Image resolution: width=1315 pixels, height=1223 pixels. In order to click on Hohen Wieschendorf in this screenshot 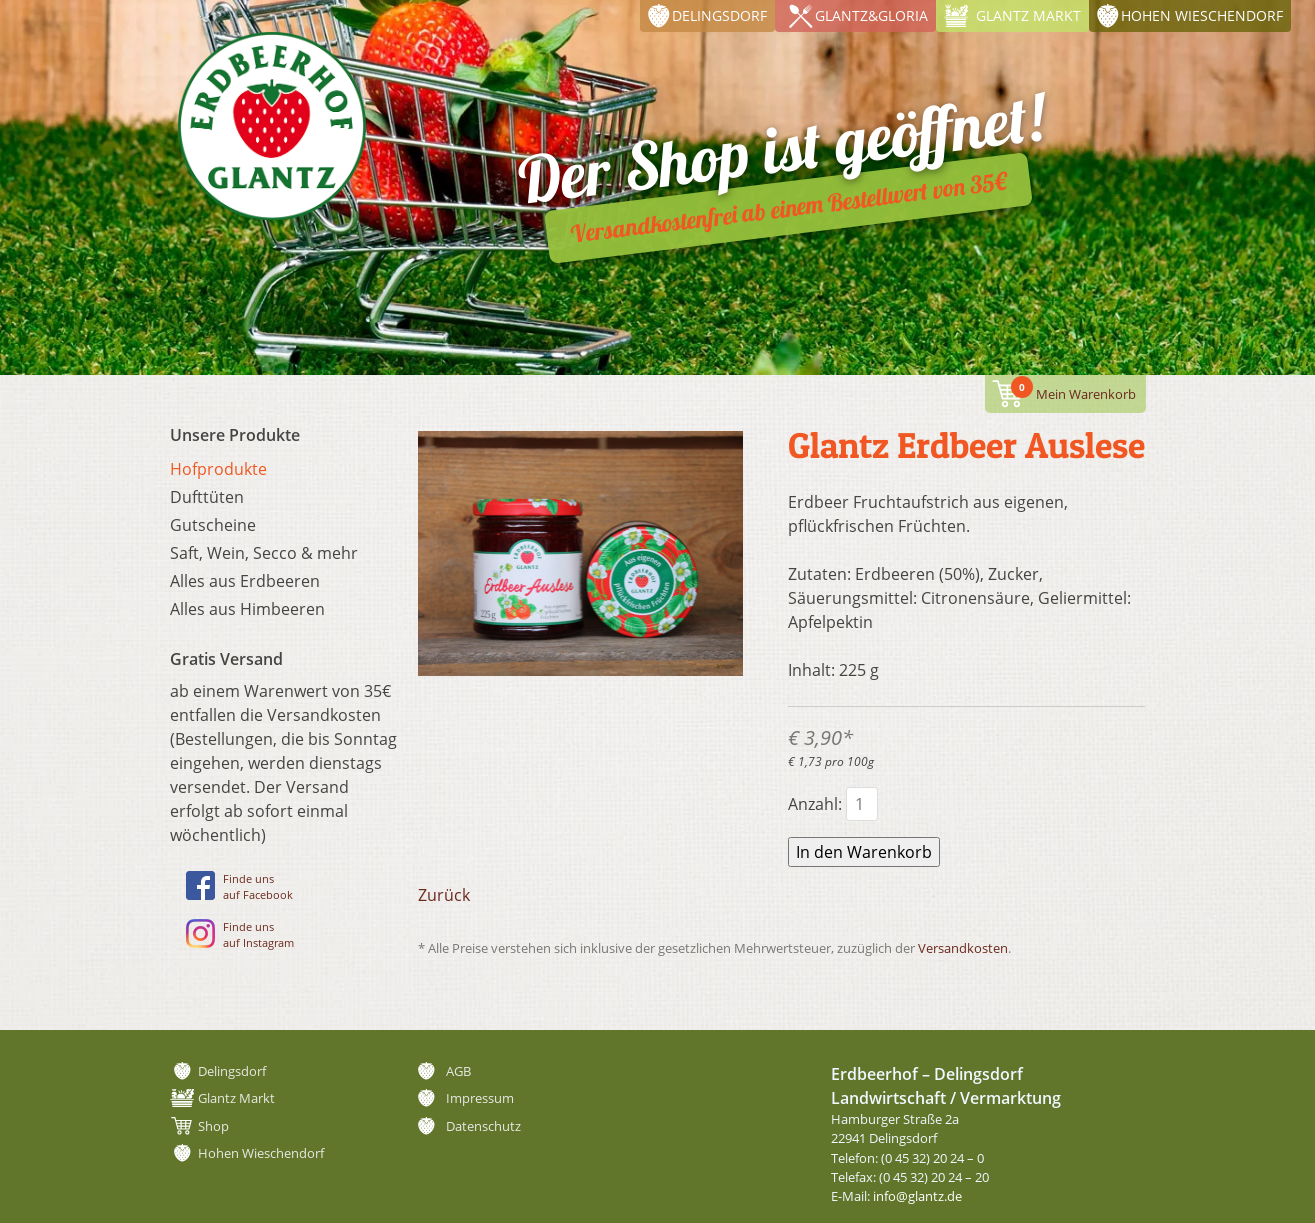, I will do `click(1202, 15)`.